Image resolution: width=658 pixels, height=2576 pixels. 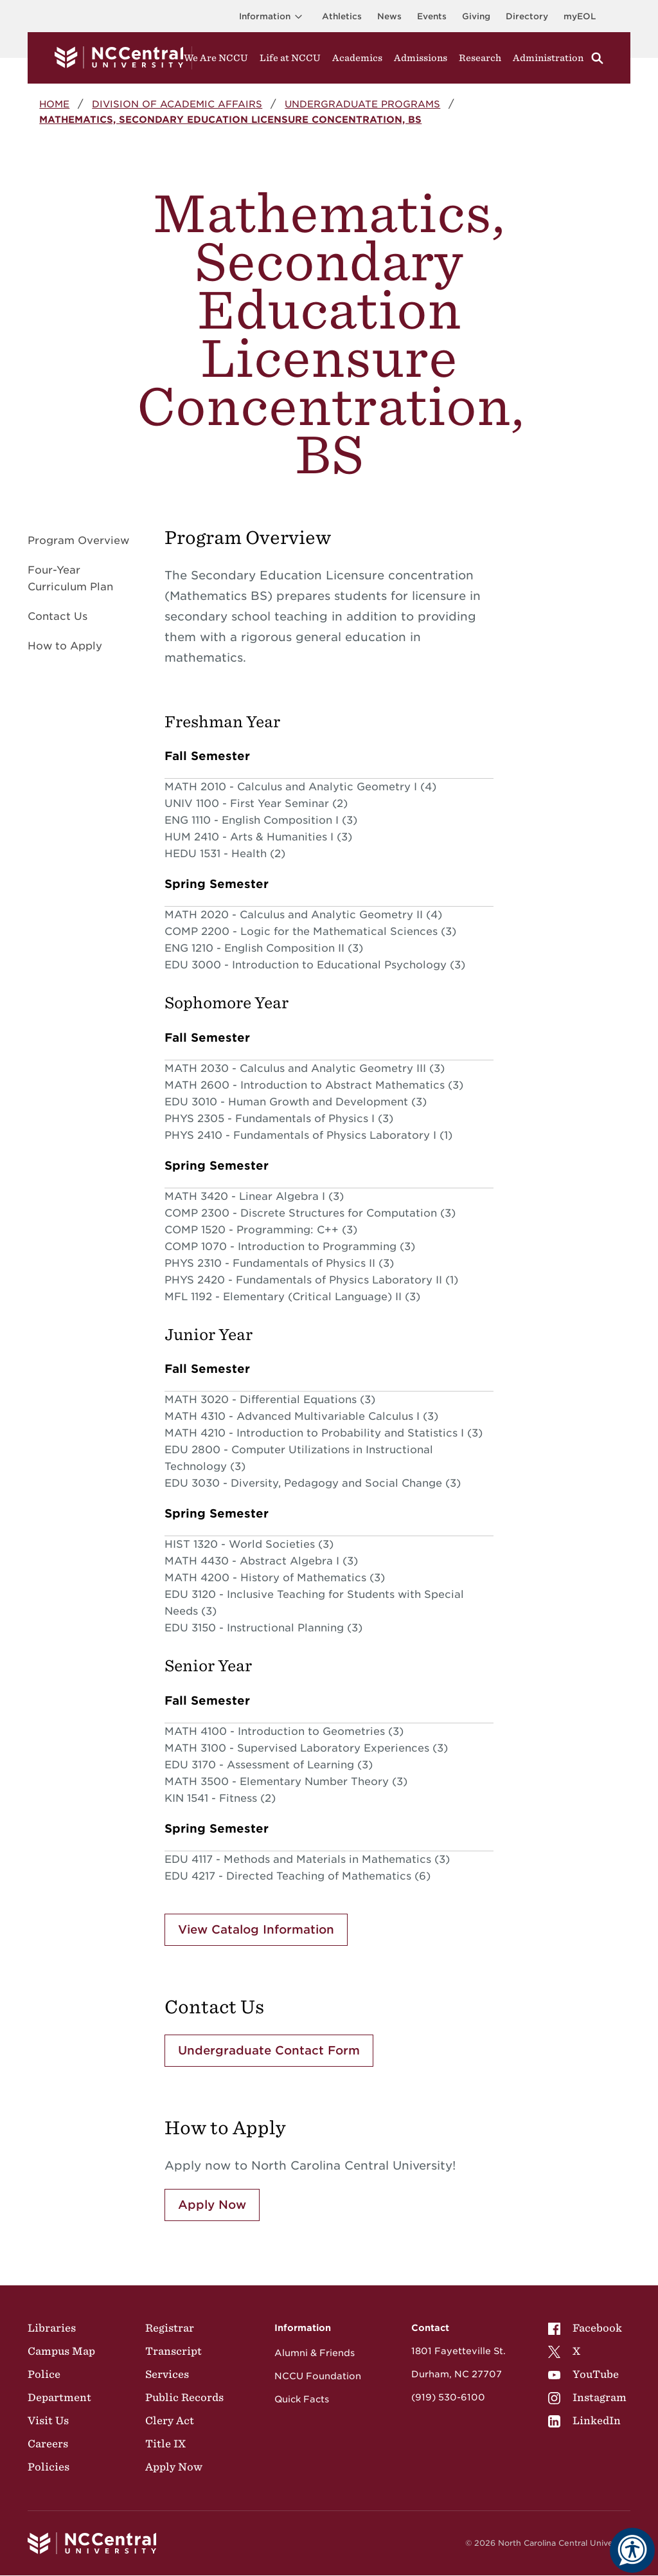 What do you see at coordinates (584, 2420) in the screenshot?
I see `LinkedIn` at bounding box center [584, 2420].